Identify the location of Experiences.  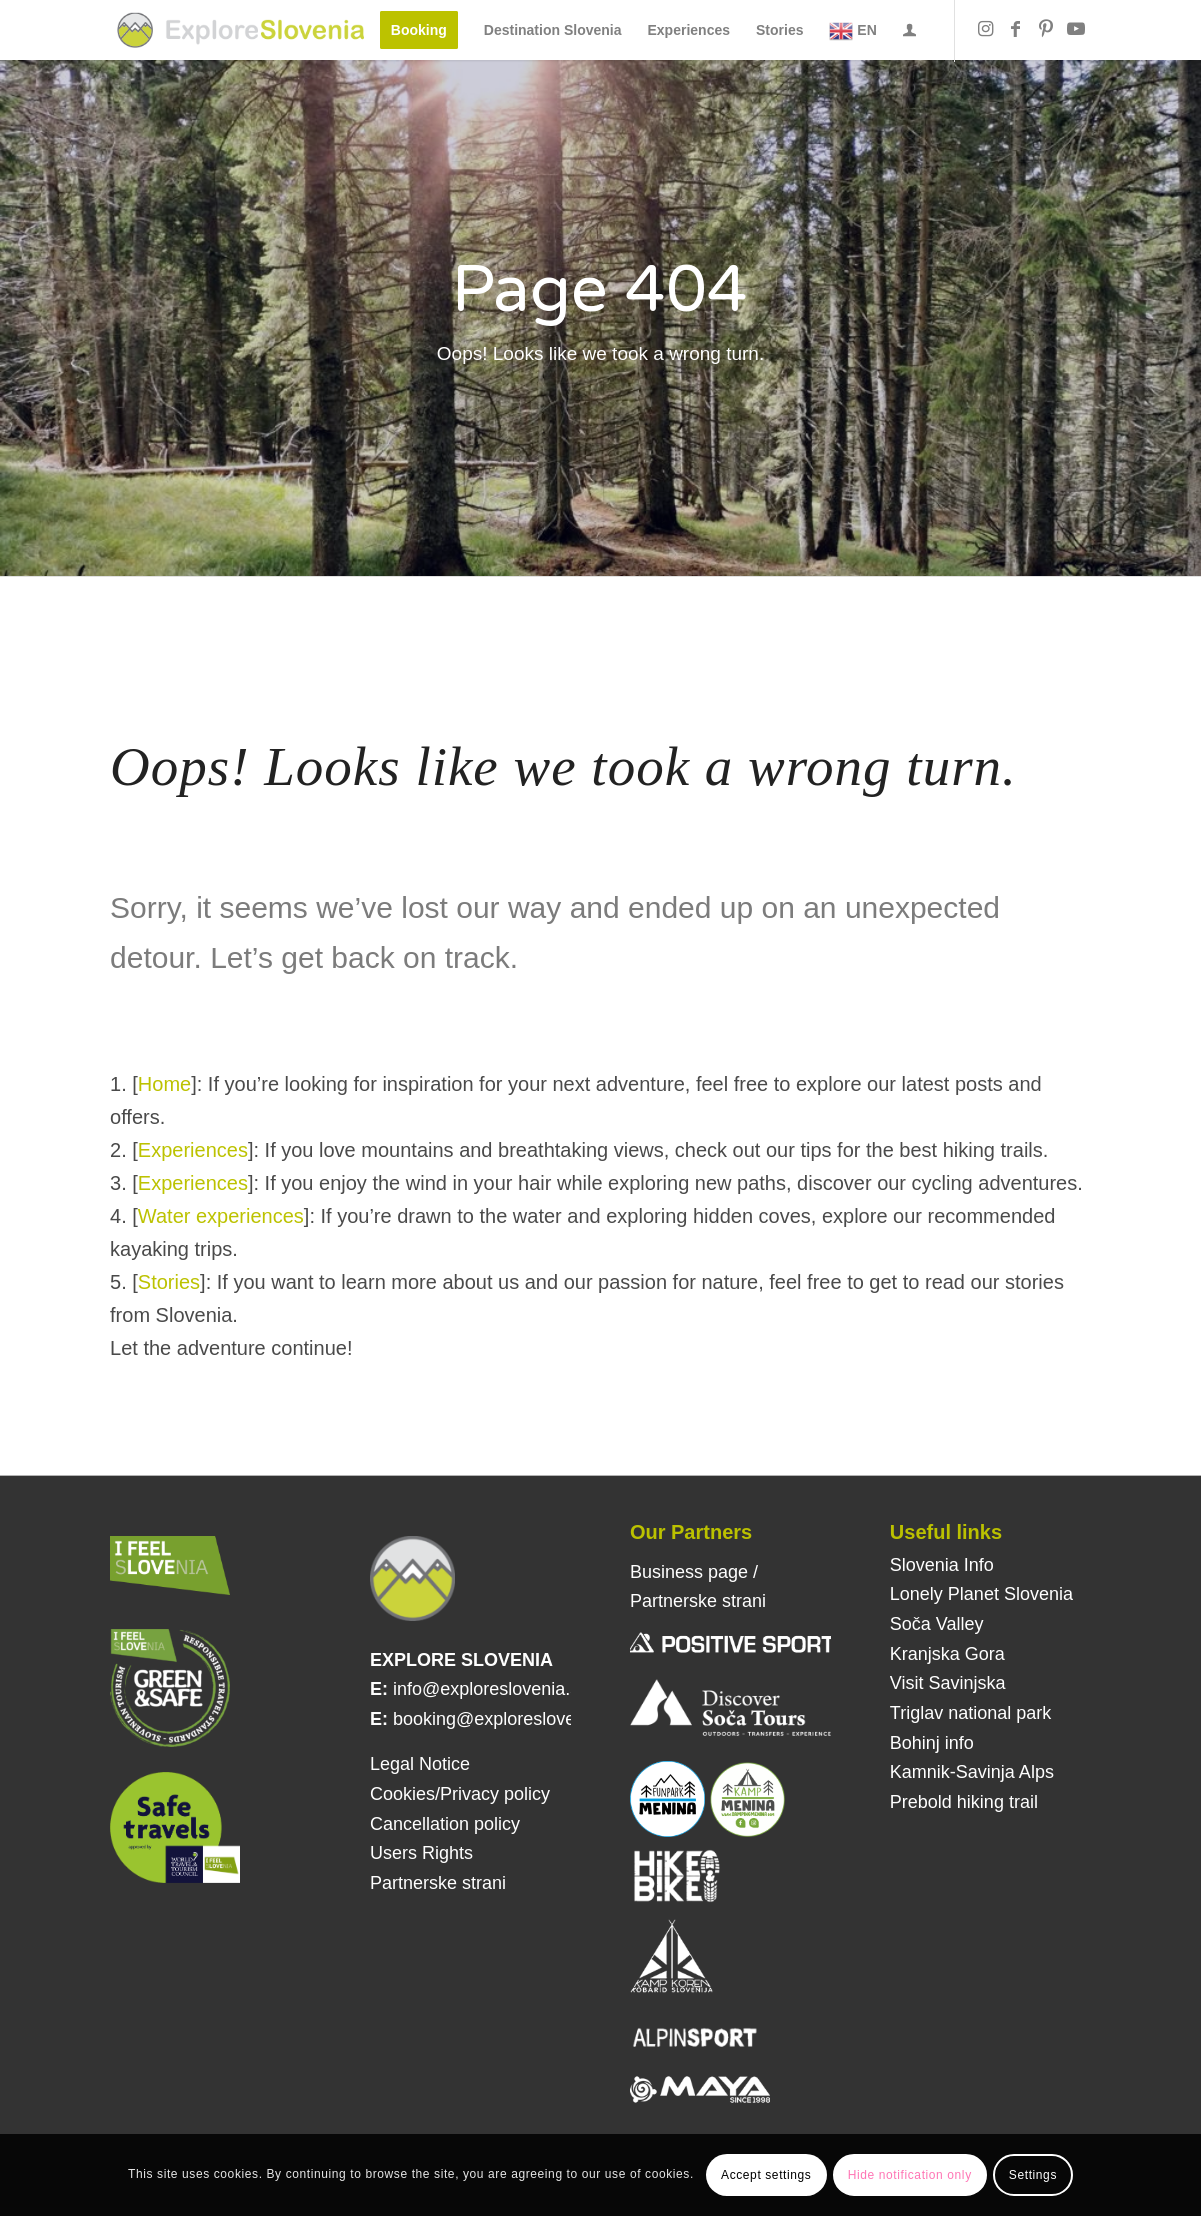
(193, 1150).